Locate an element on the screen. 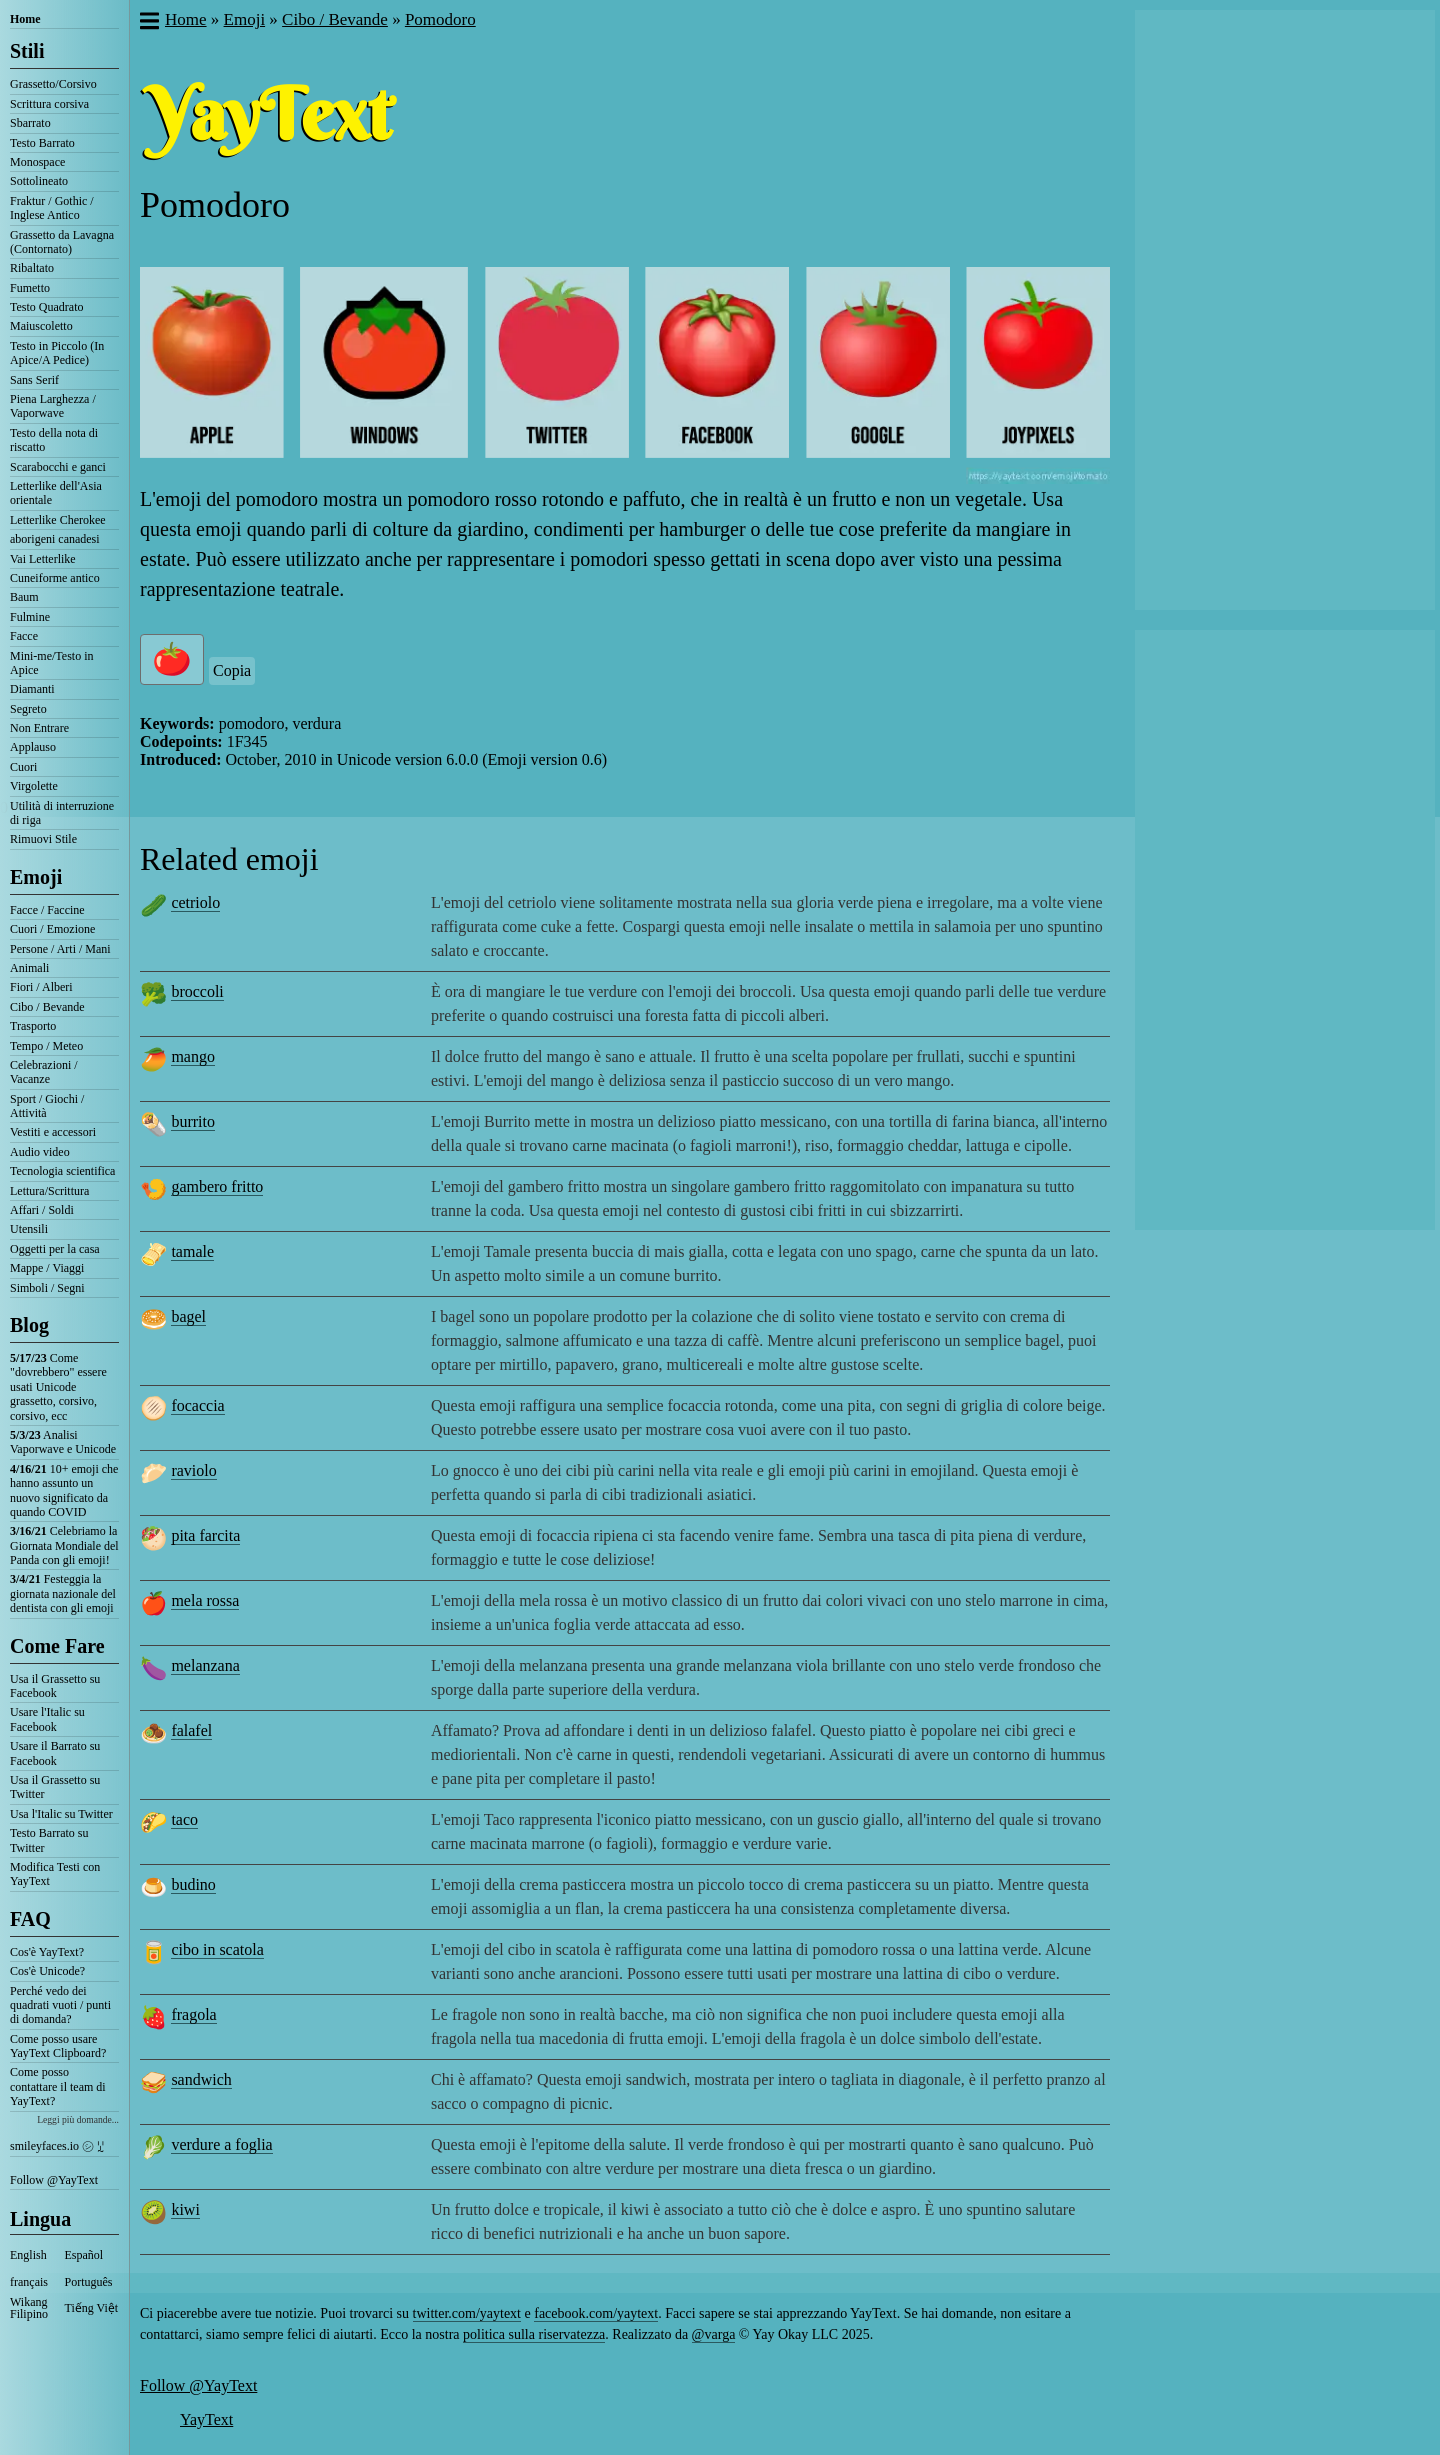  Facce is located at coordinates (24, 636).